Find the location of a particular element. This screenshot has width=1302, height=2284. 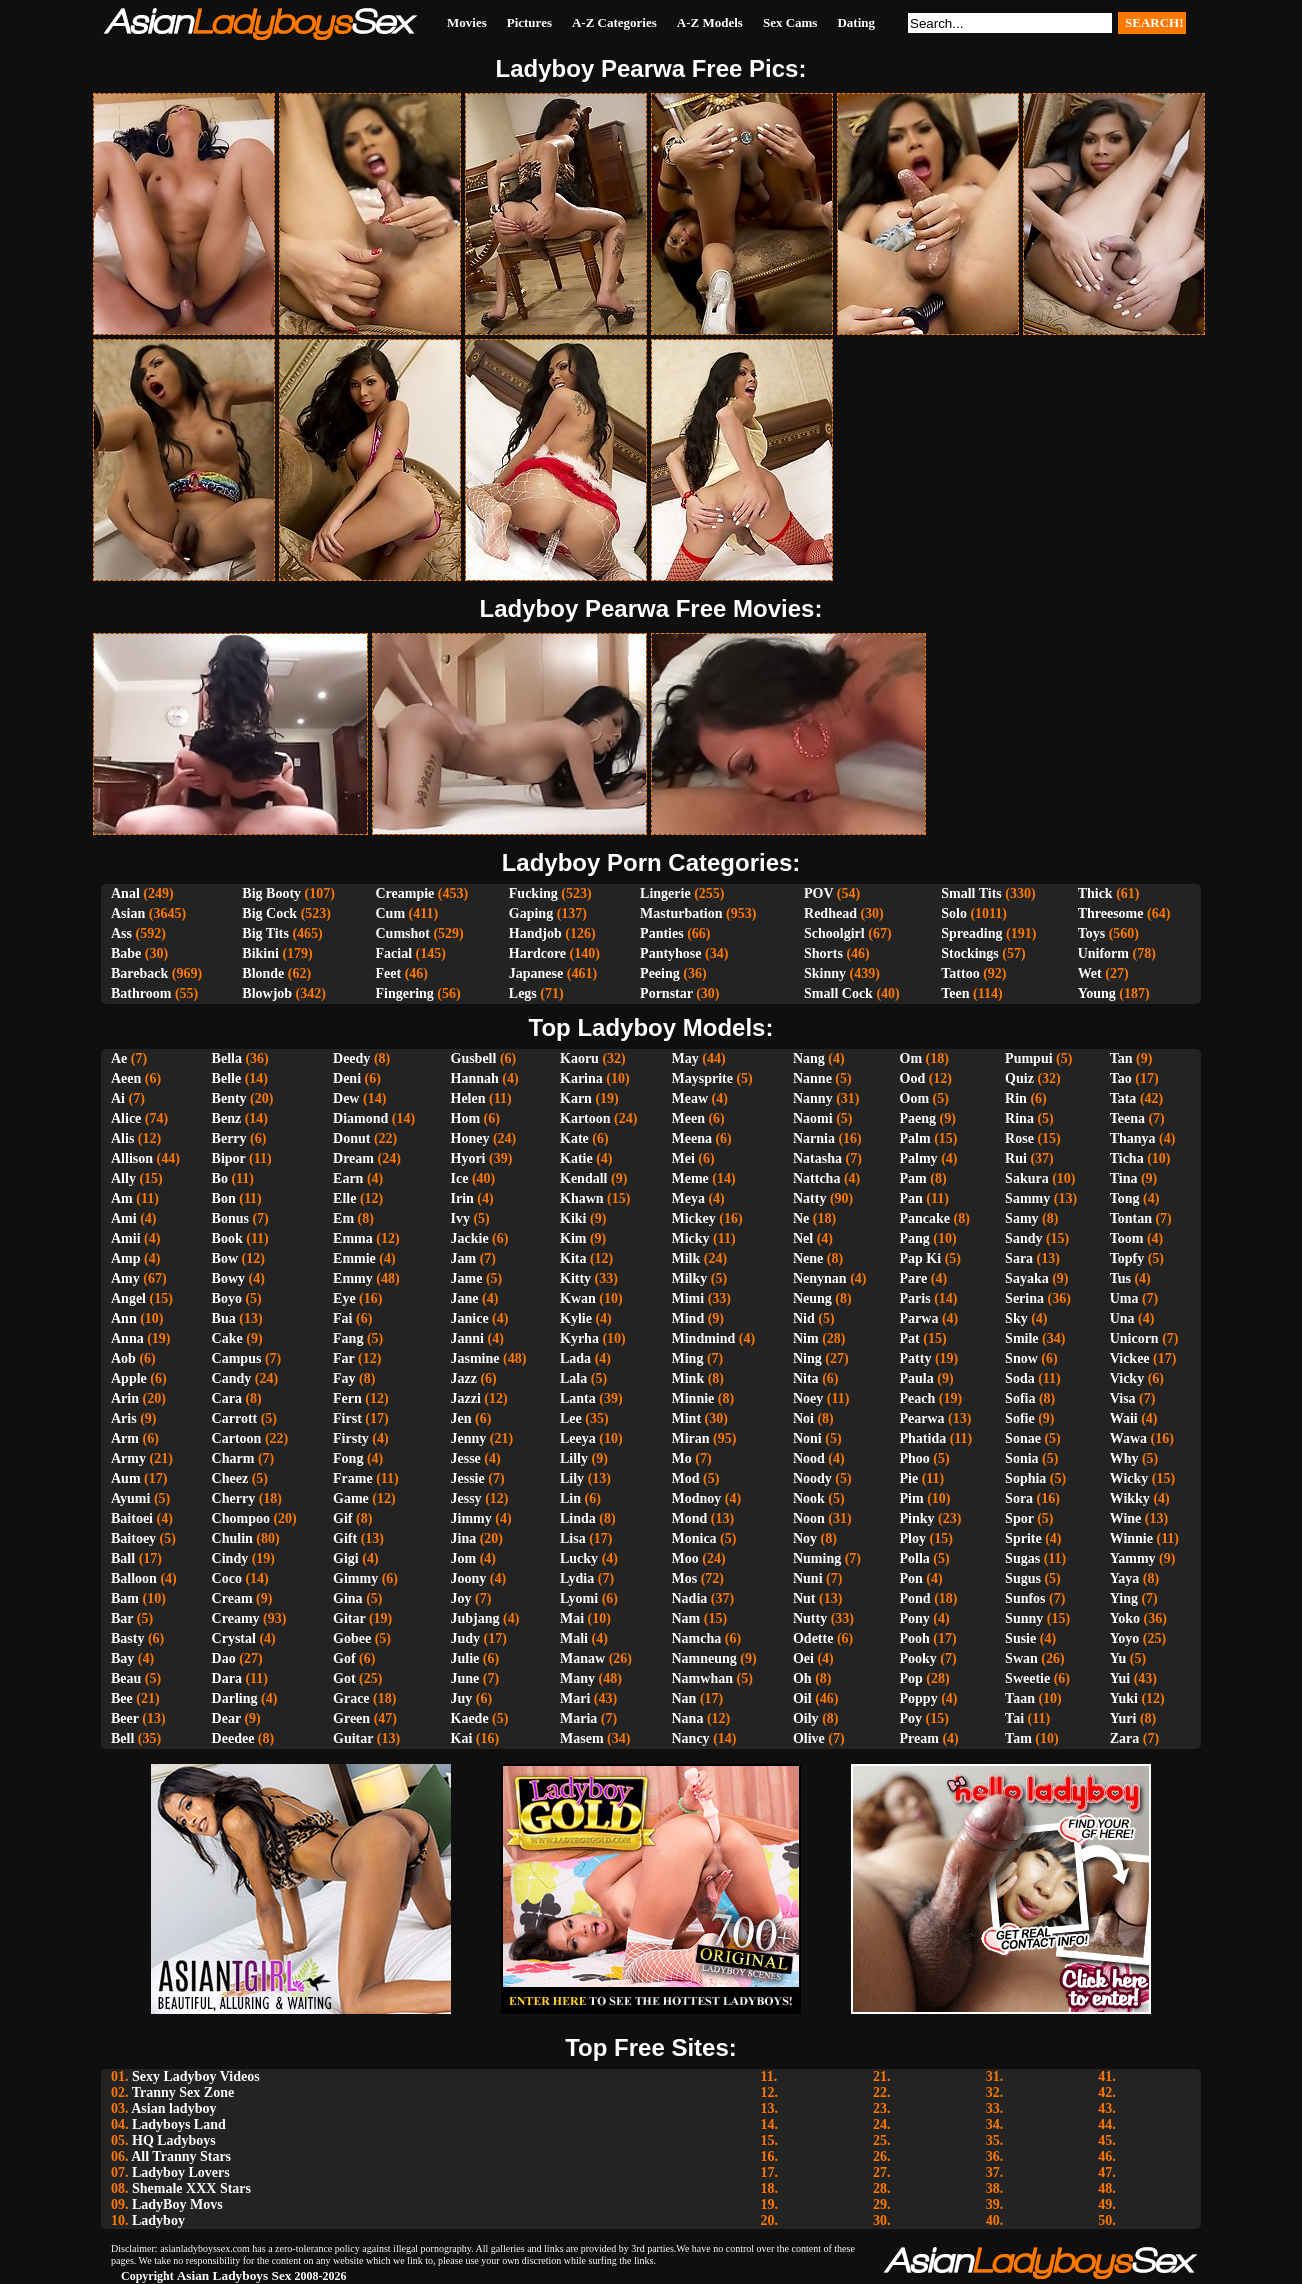

Nid is located at coordinates (804, 1318).